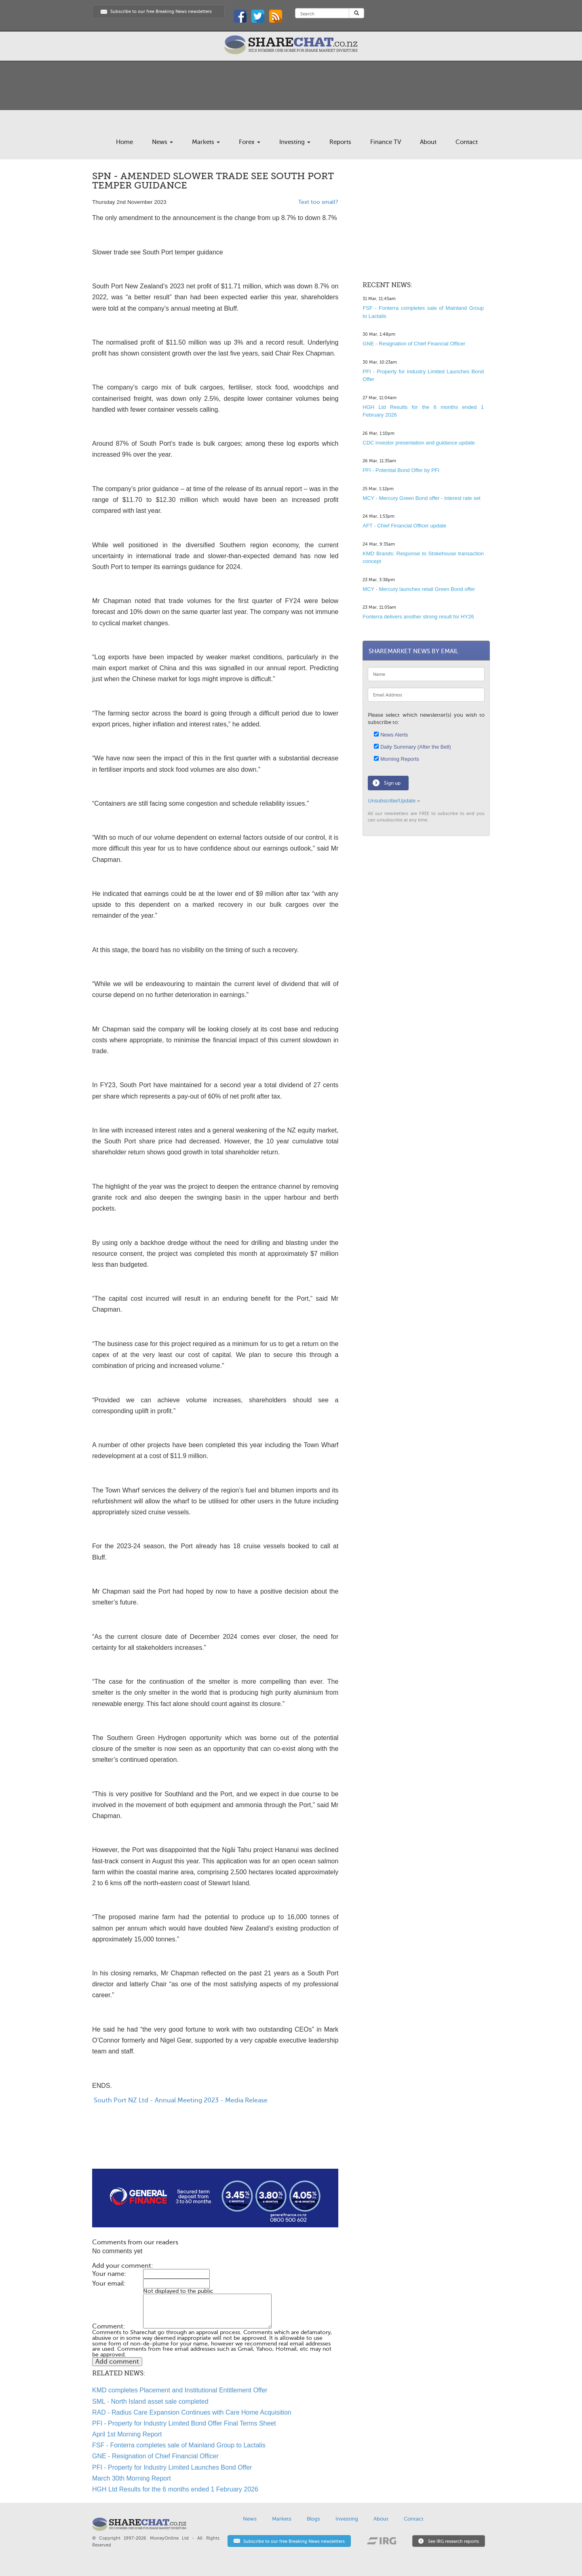 The height and width of the screenshot is (2576, 582). I want to click on GNE - Resignation of Chief Financial Officer, so click(155, 2456).